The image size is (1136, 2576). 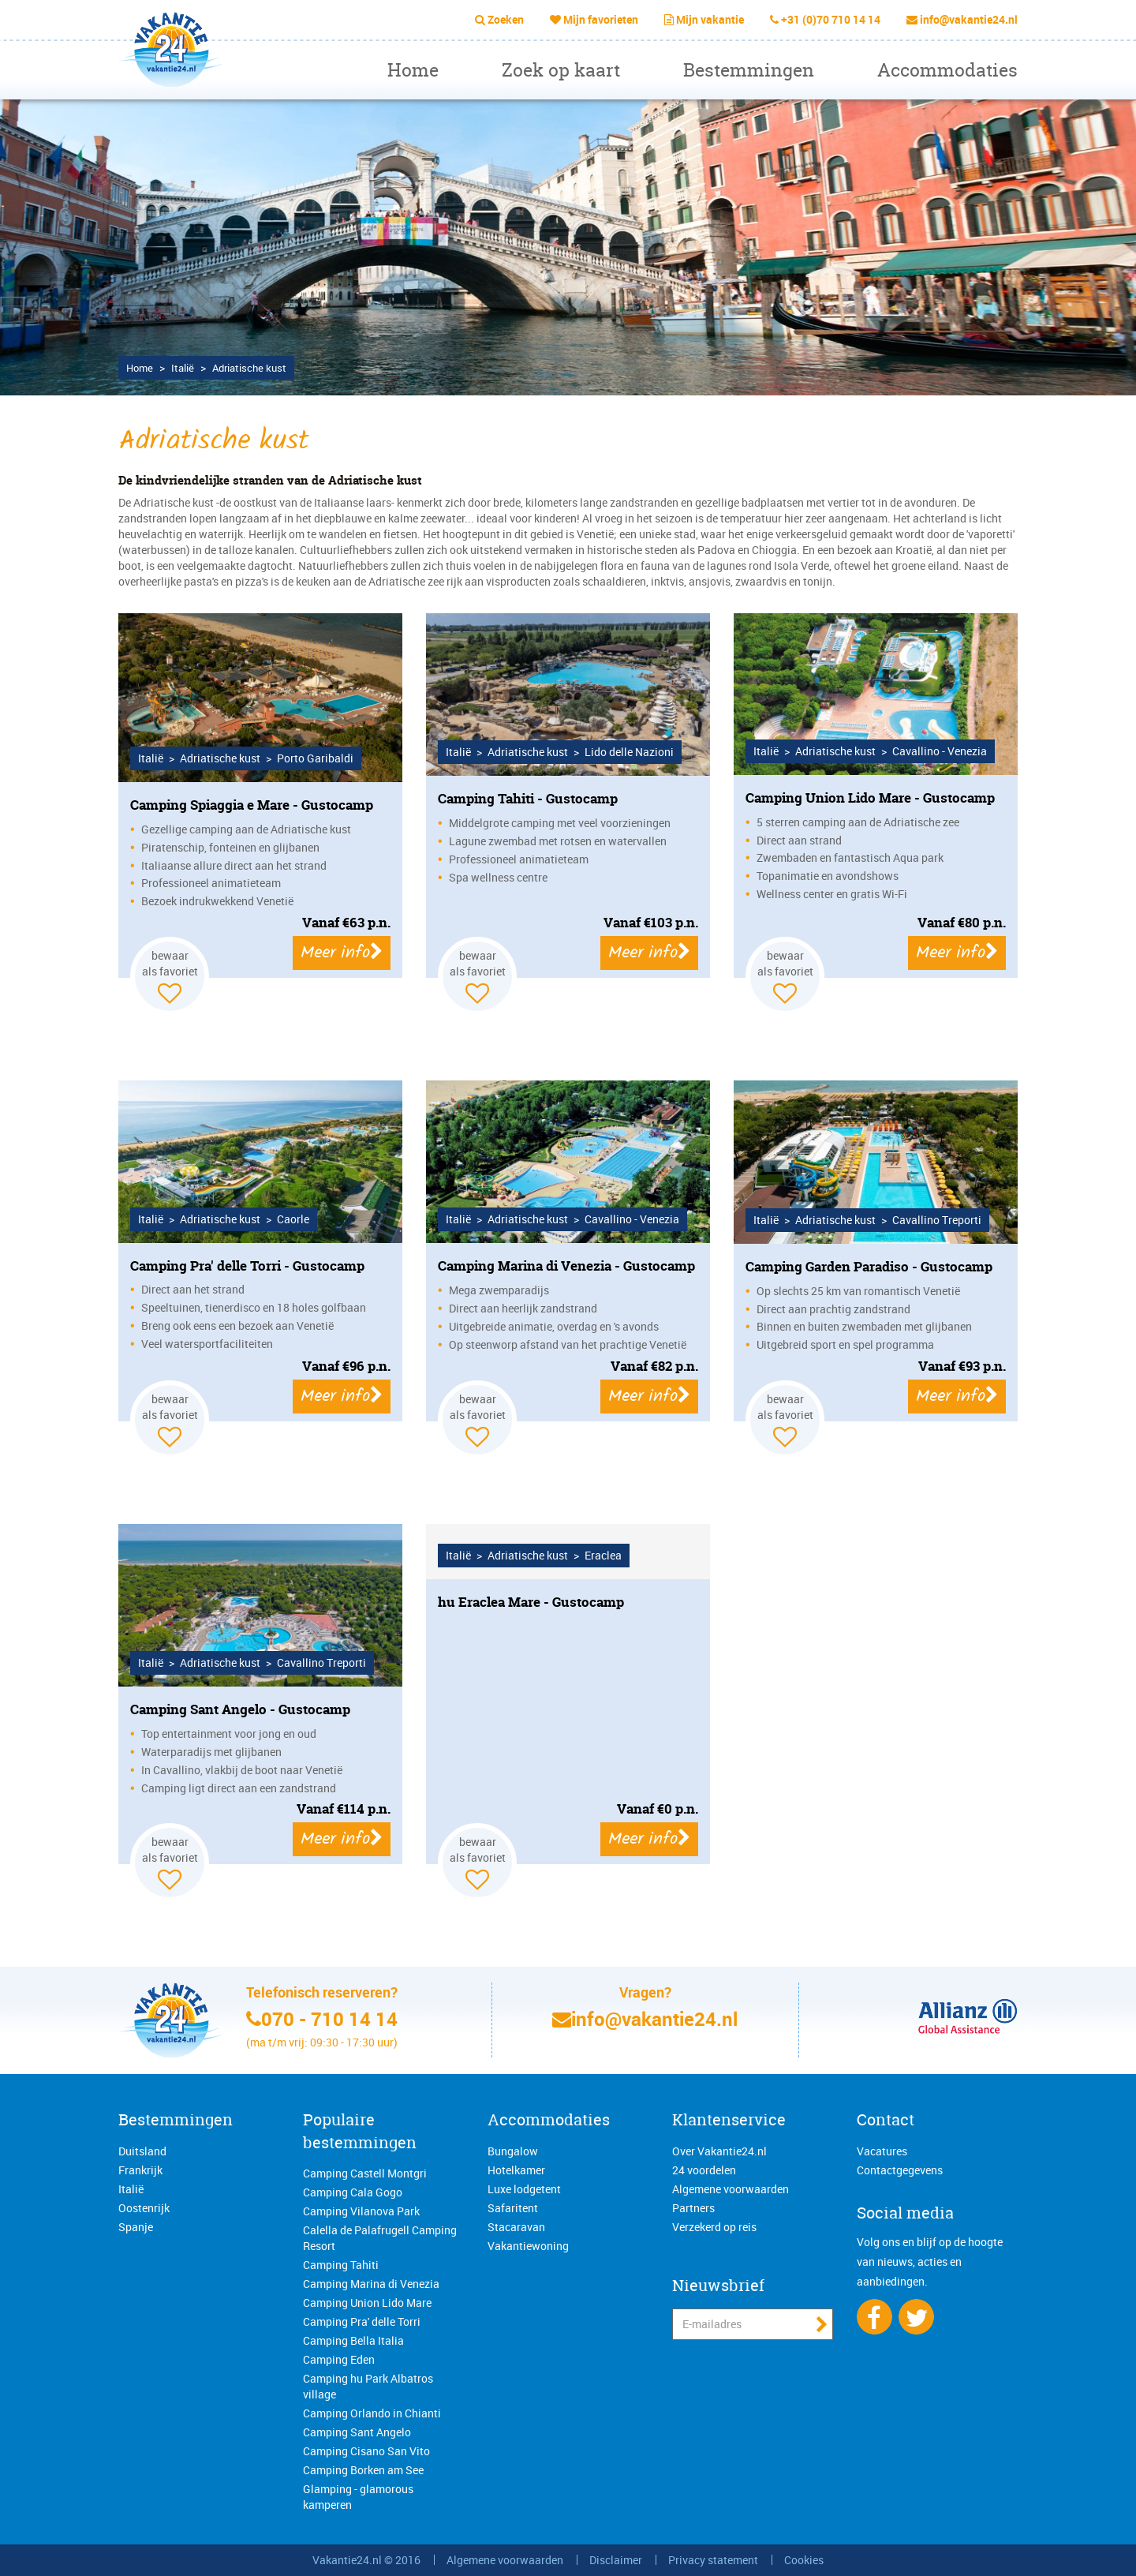 I want to click on Luxe lodgetent, so click(x=524, y=2188).